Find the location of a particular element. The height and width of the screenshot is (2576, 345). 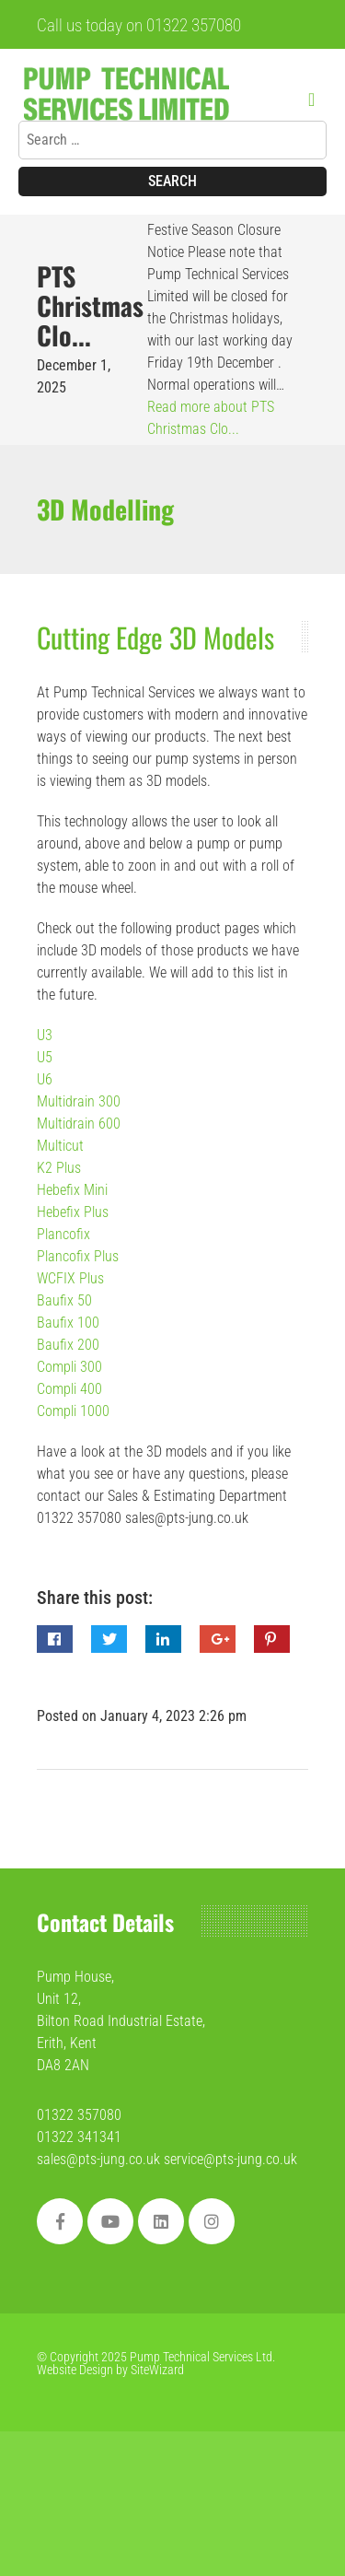

U3 is located at coordinates (44, 1035).